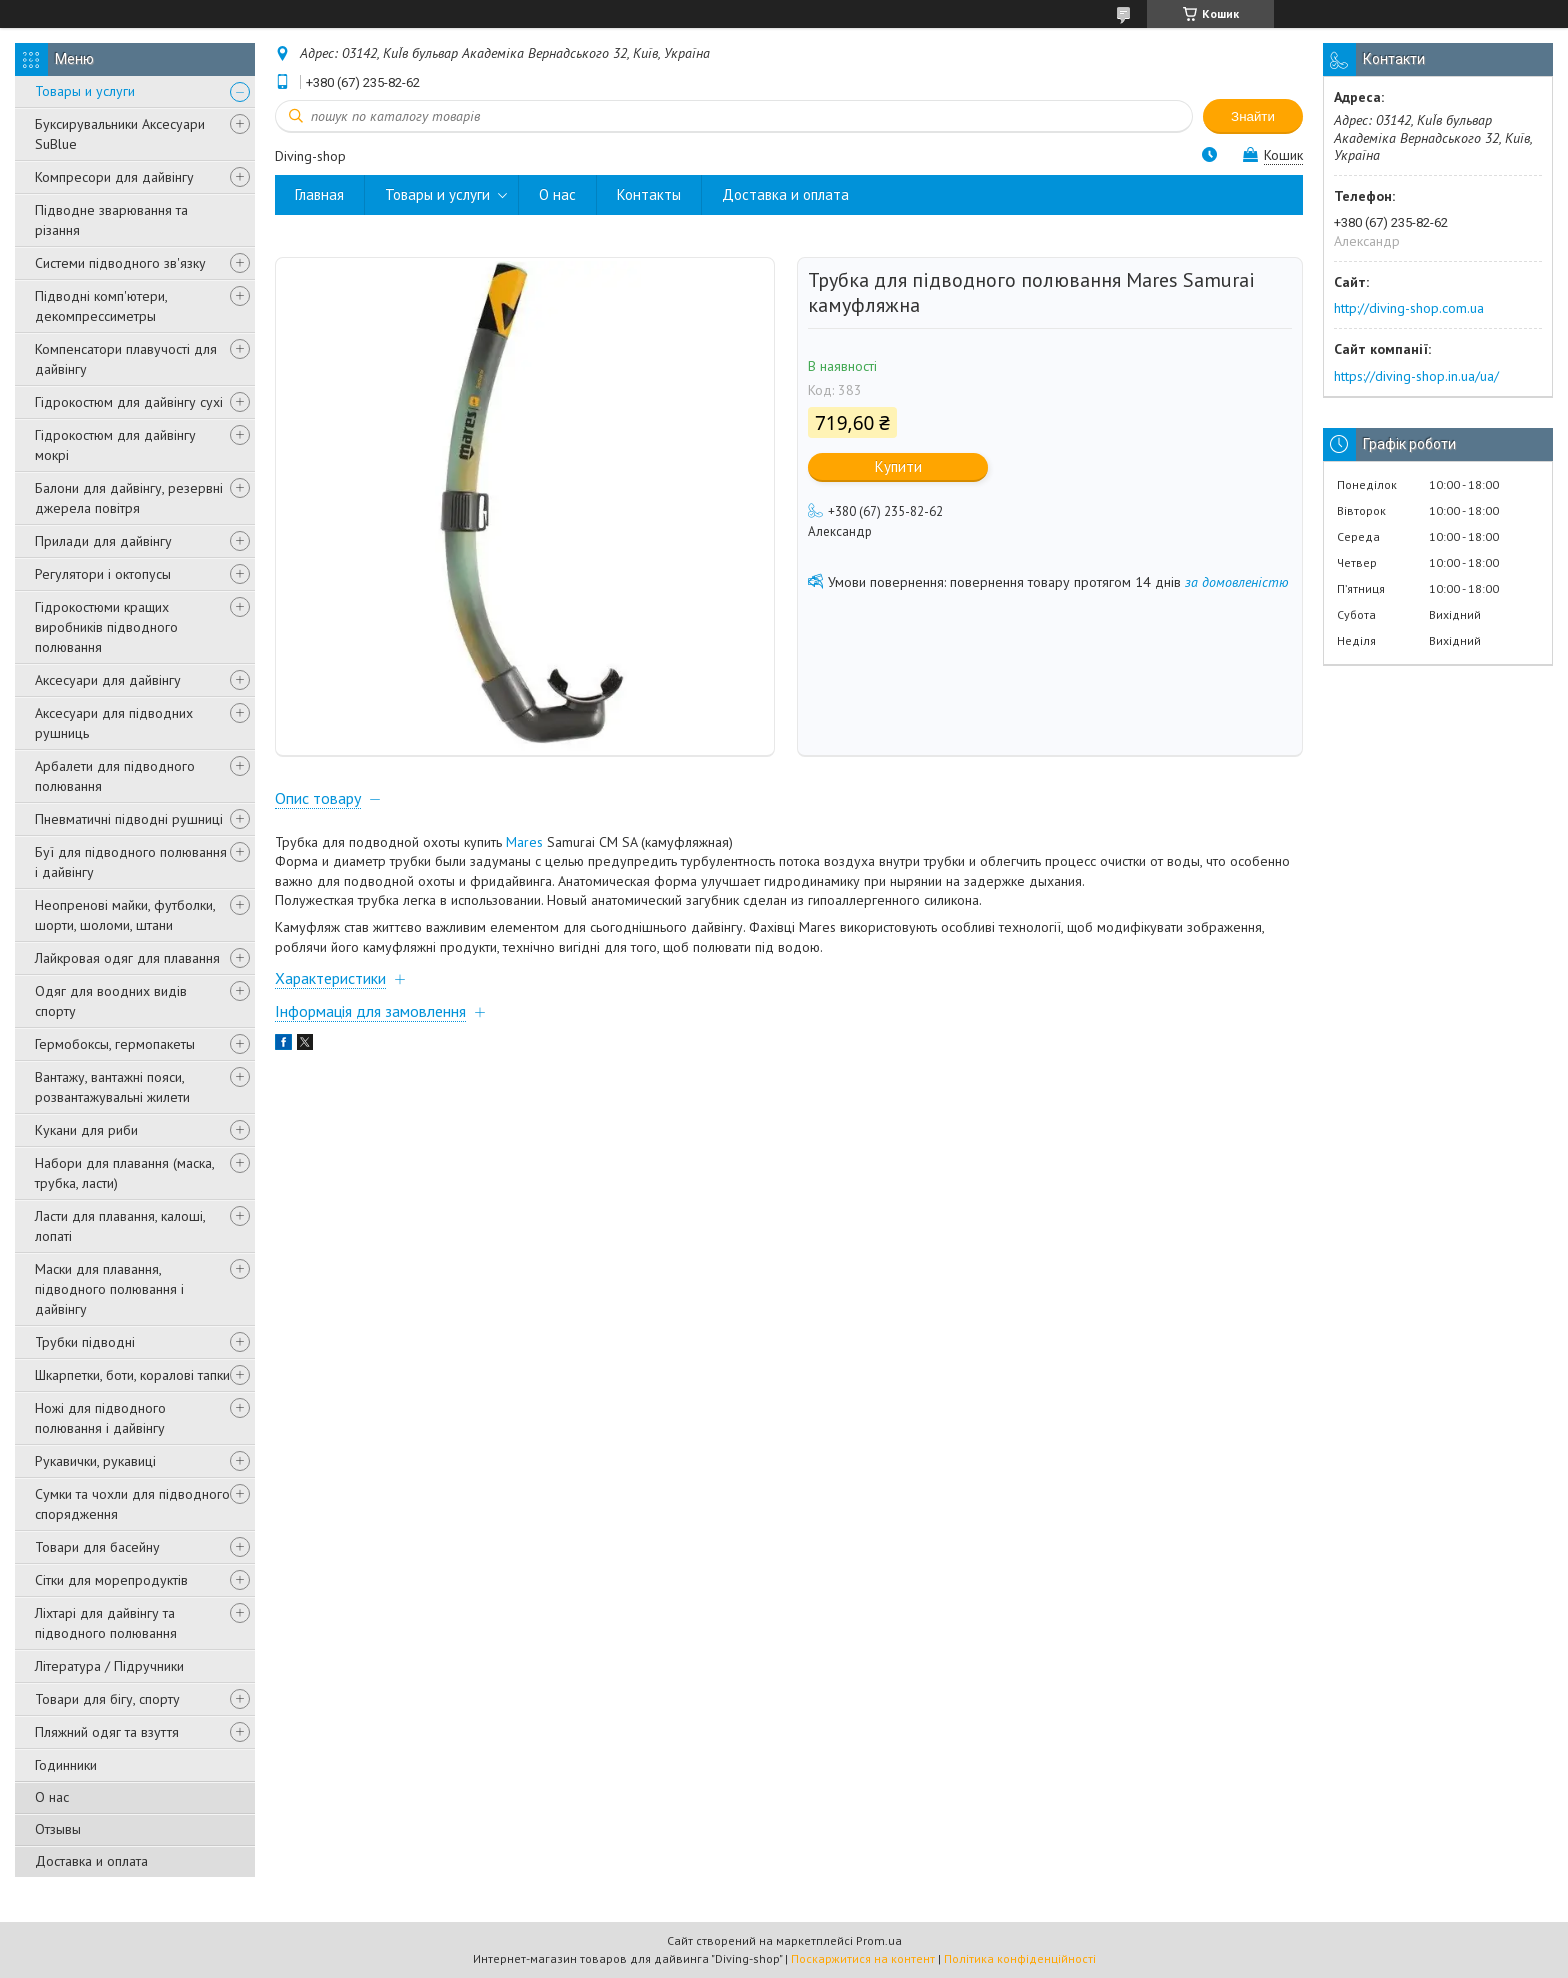  What do you see at coordinates (95, 1461) in the screenshot?
I see `Рукавички, рукавиці` at bounding box center [95, 1461].